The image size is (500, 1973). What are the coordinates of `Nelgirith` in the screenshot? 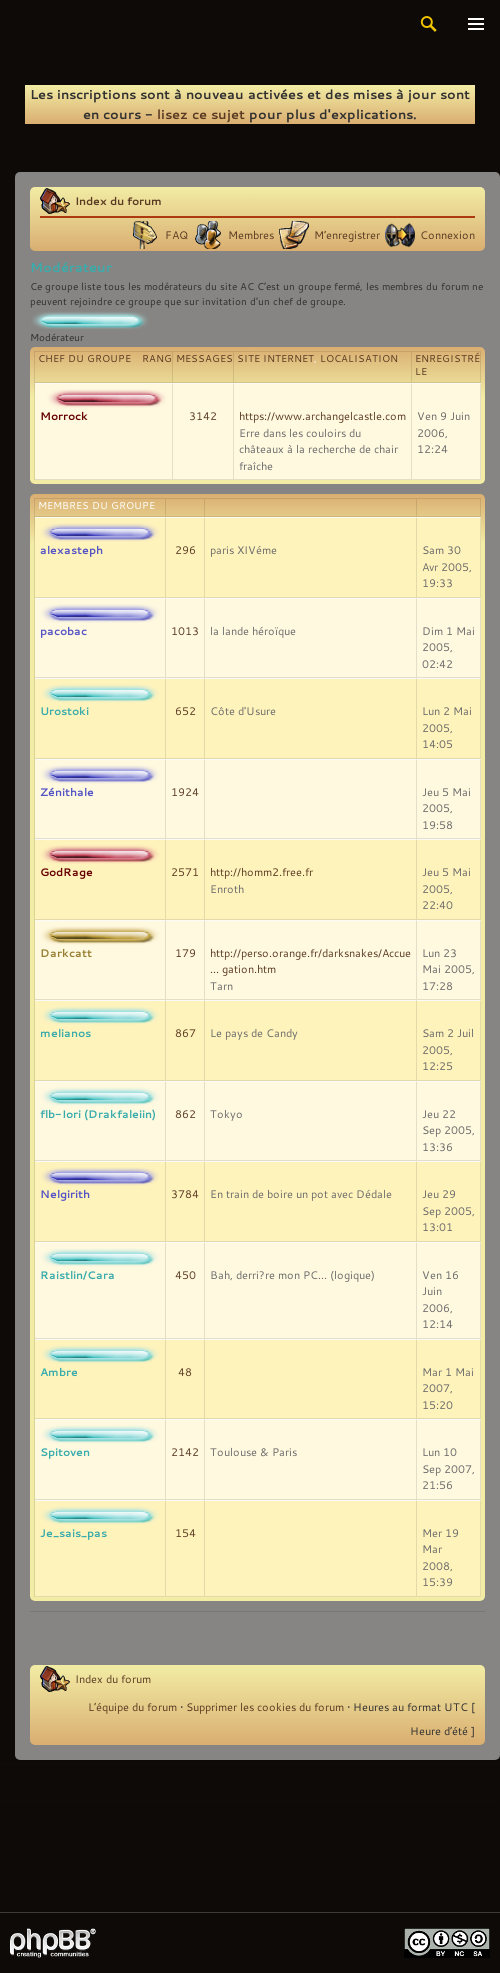 It's located at (65, 1193).